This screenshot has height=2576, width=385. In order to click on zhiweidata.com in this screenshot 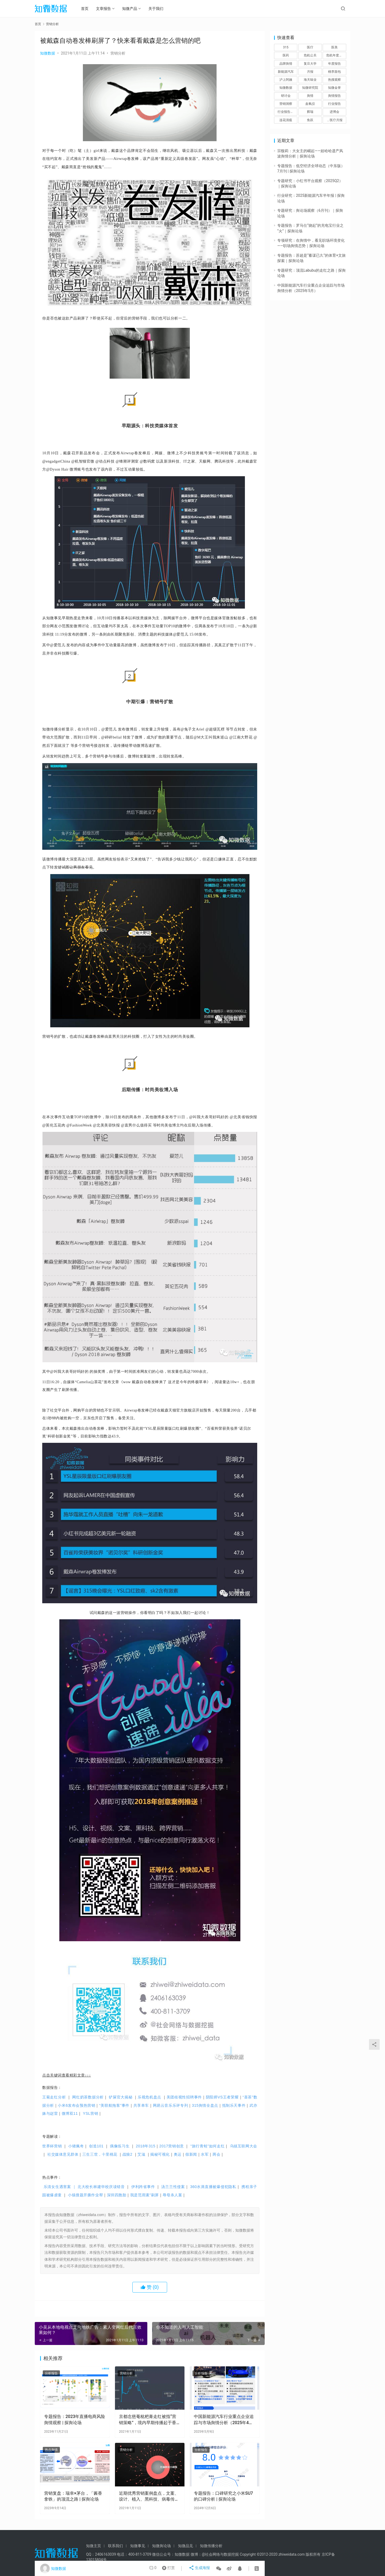, I will do `click(291, 2554)`.